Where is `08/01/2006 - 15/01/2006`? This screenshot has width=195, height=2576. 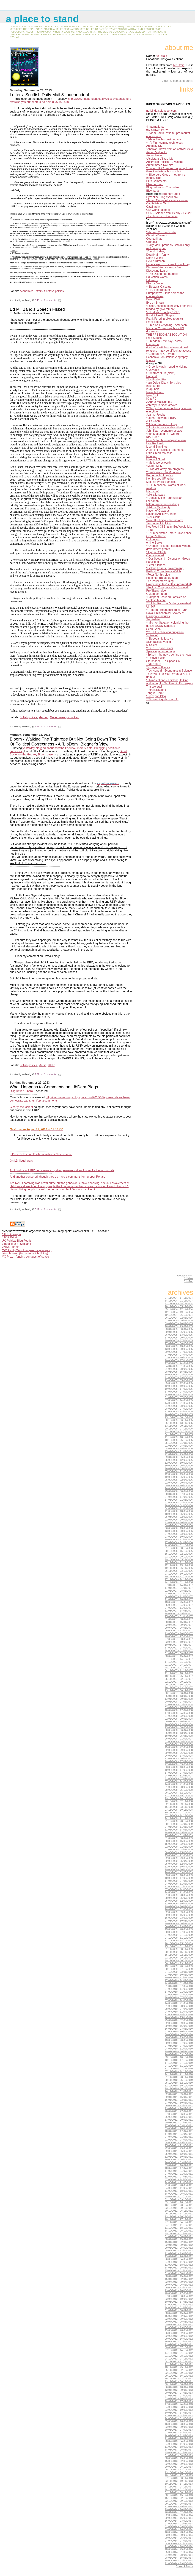
08/01/2006 - 15/01/2006 is located at coordinates (179, 1448).